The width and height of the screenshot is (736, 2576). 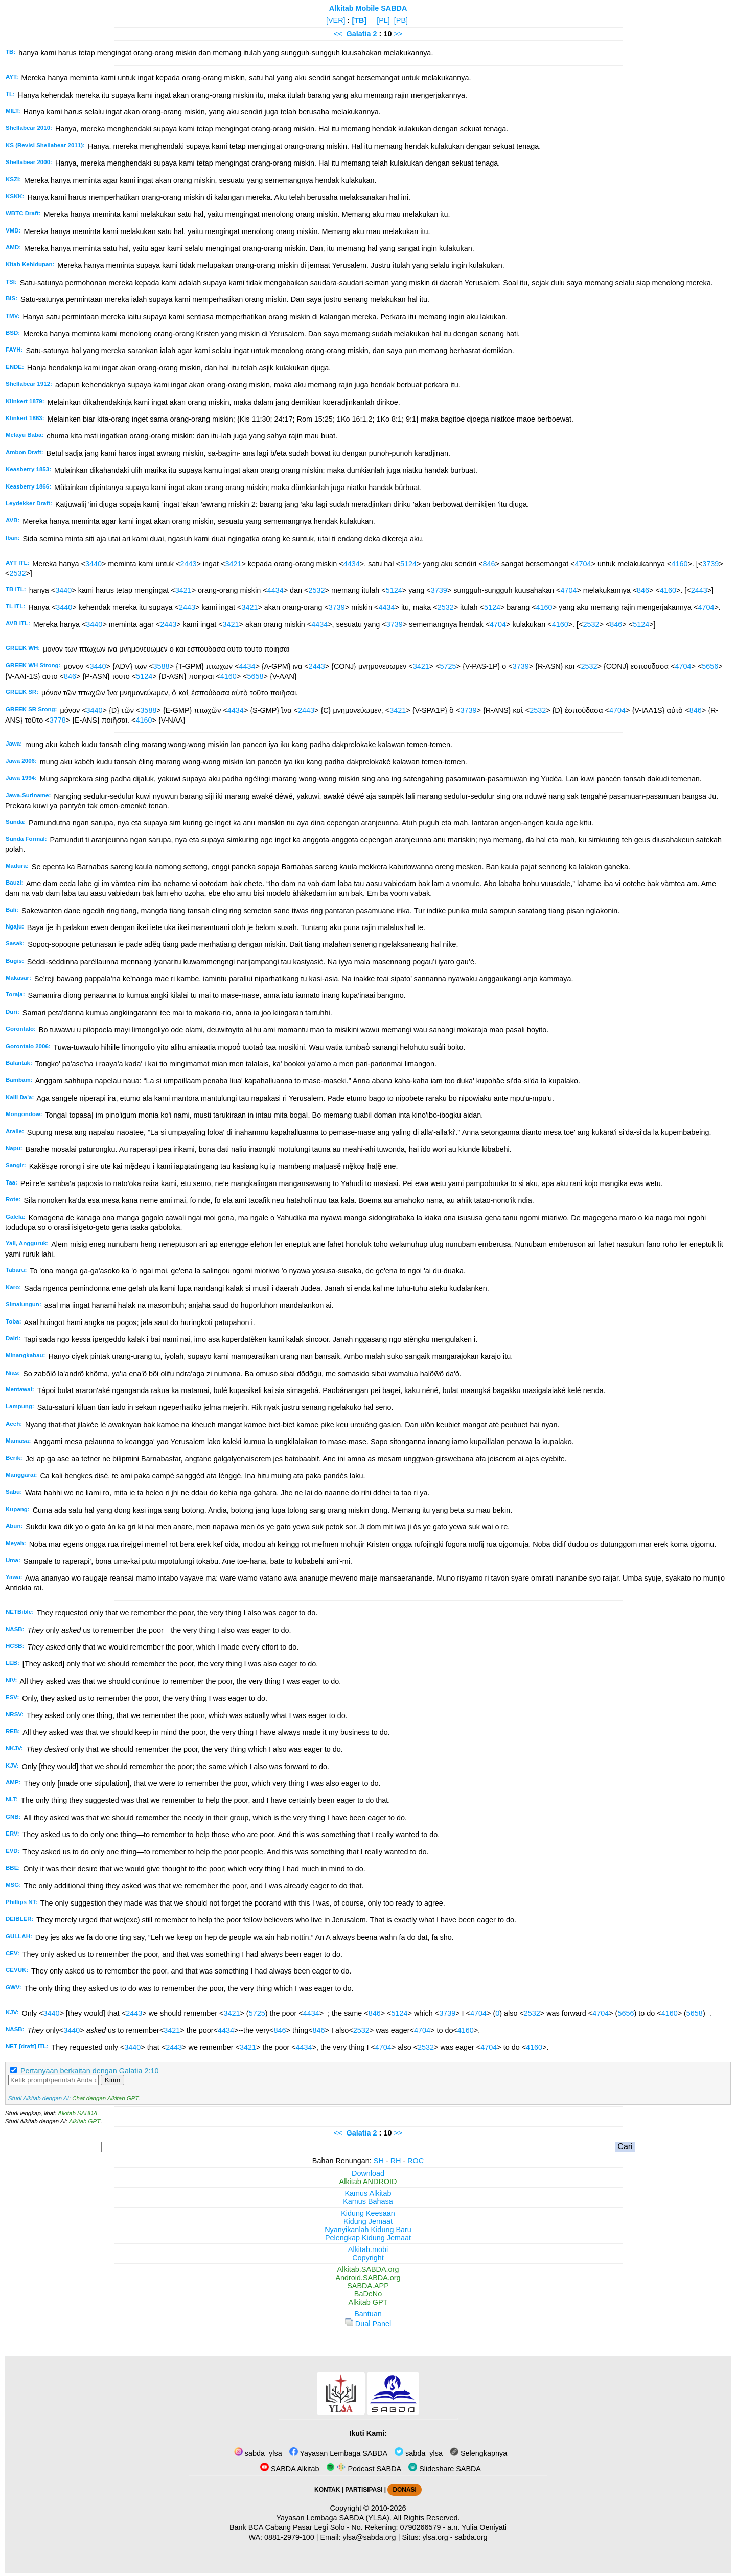 What do you see at coordinates (368, 2213) in the screenshot?
I see `Kidung Keesaan` at bounding box center [368, 2213].